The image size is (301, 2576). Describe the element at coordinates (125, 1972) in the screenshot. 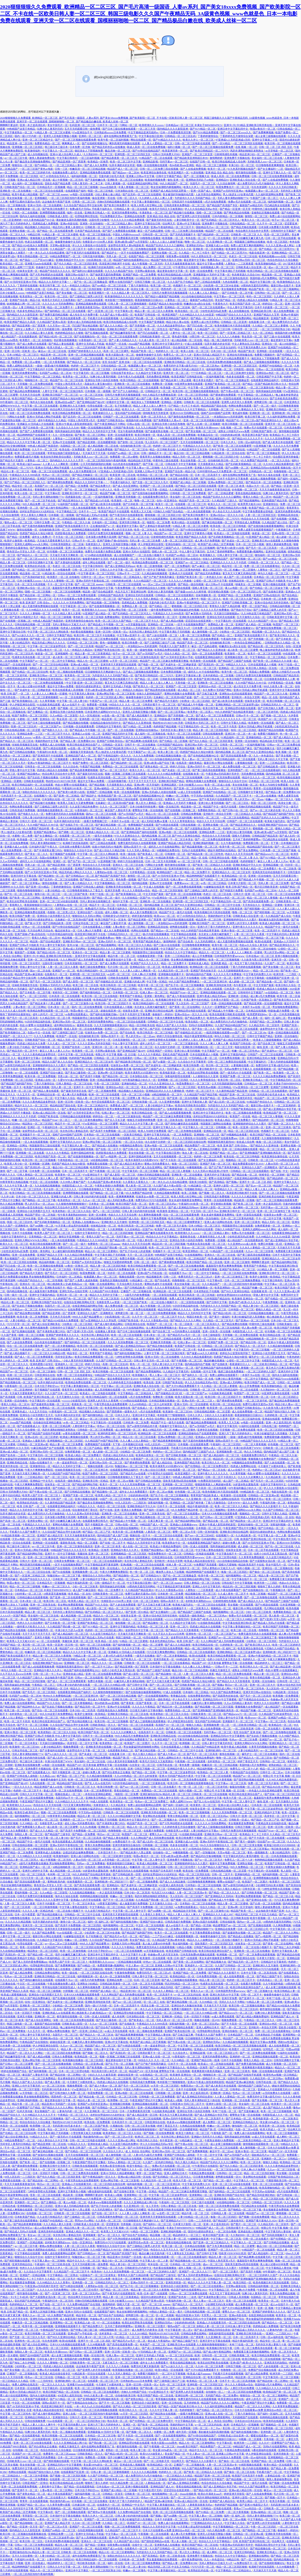

I see `午夜激情免费视频` at that location.